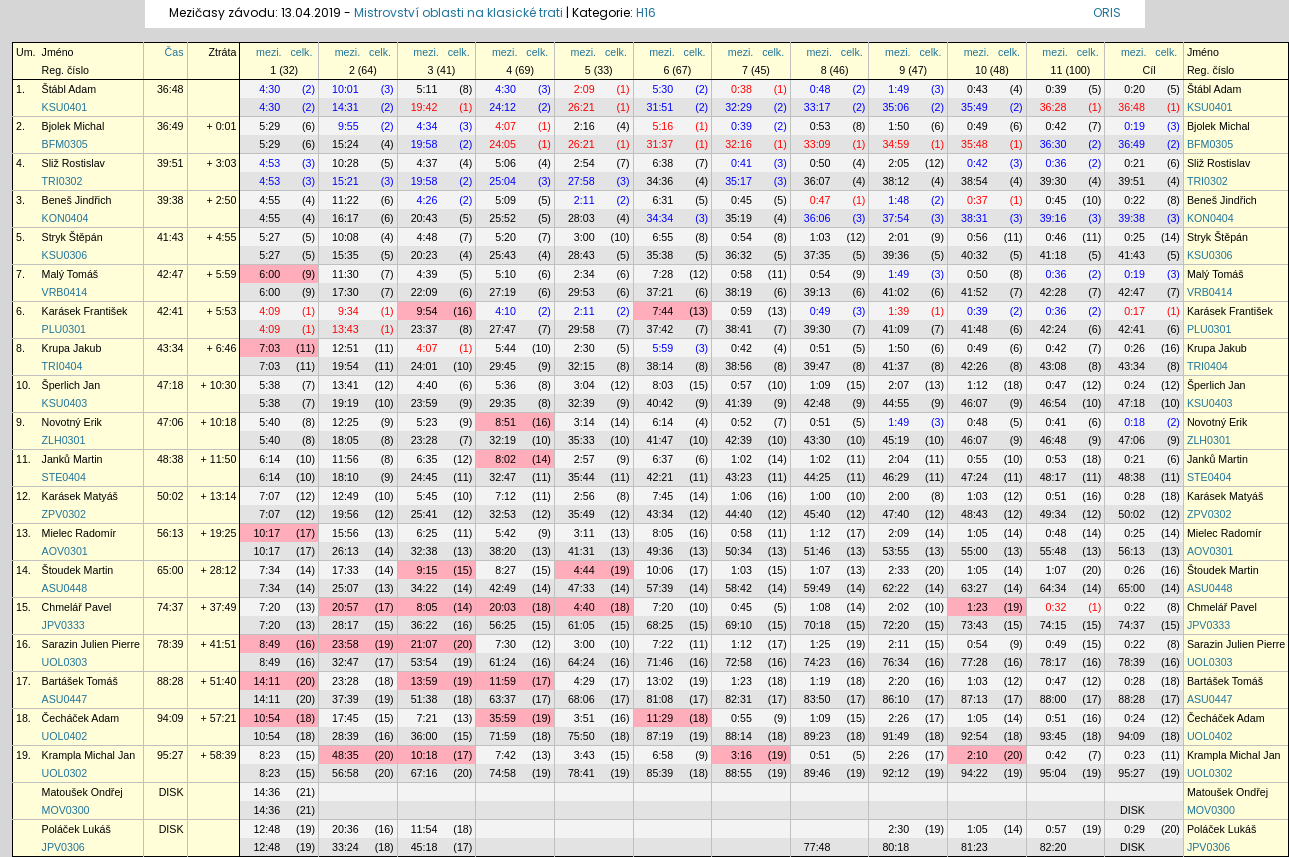 Image resolution: width=1289 pixels, height=857 pixels. Describe the element at coordinates (660, 662) in the screenshot. I see `71:46` at that location.